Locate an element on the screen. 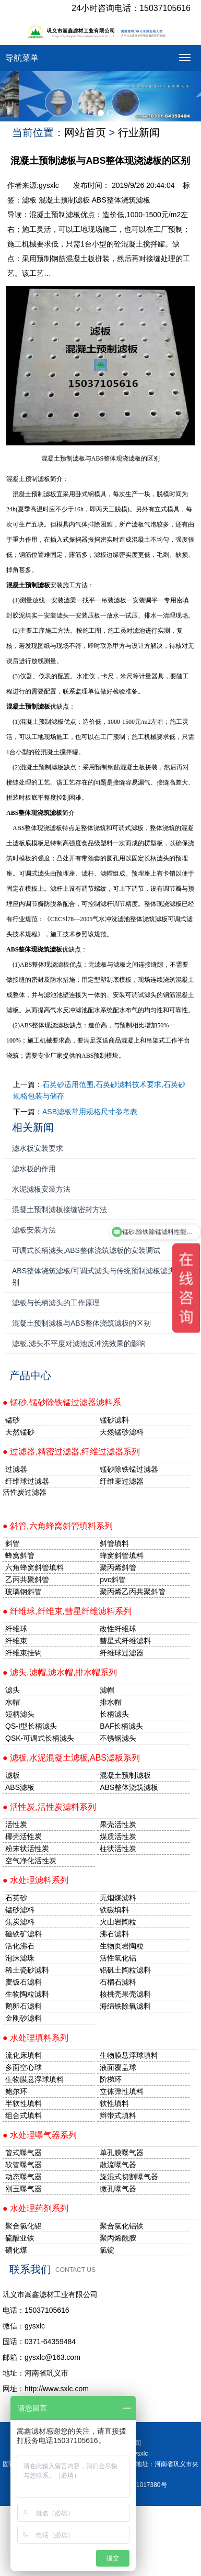 The width and height of the screenshot is (201, 2576). 液面覆盖球 is located at coordinates (118, 2067).